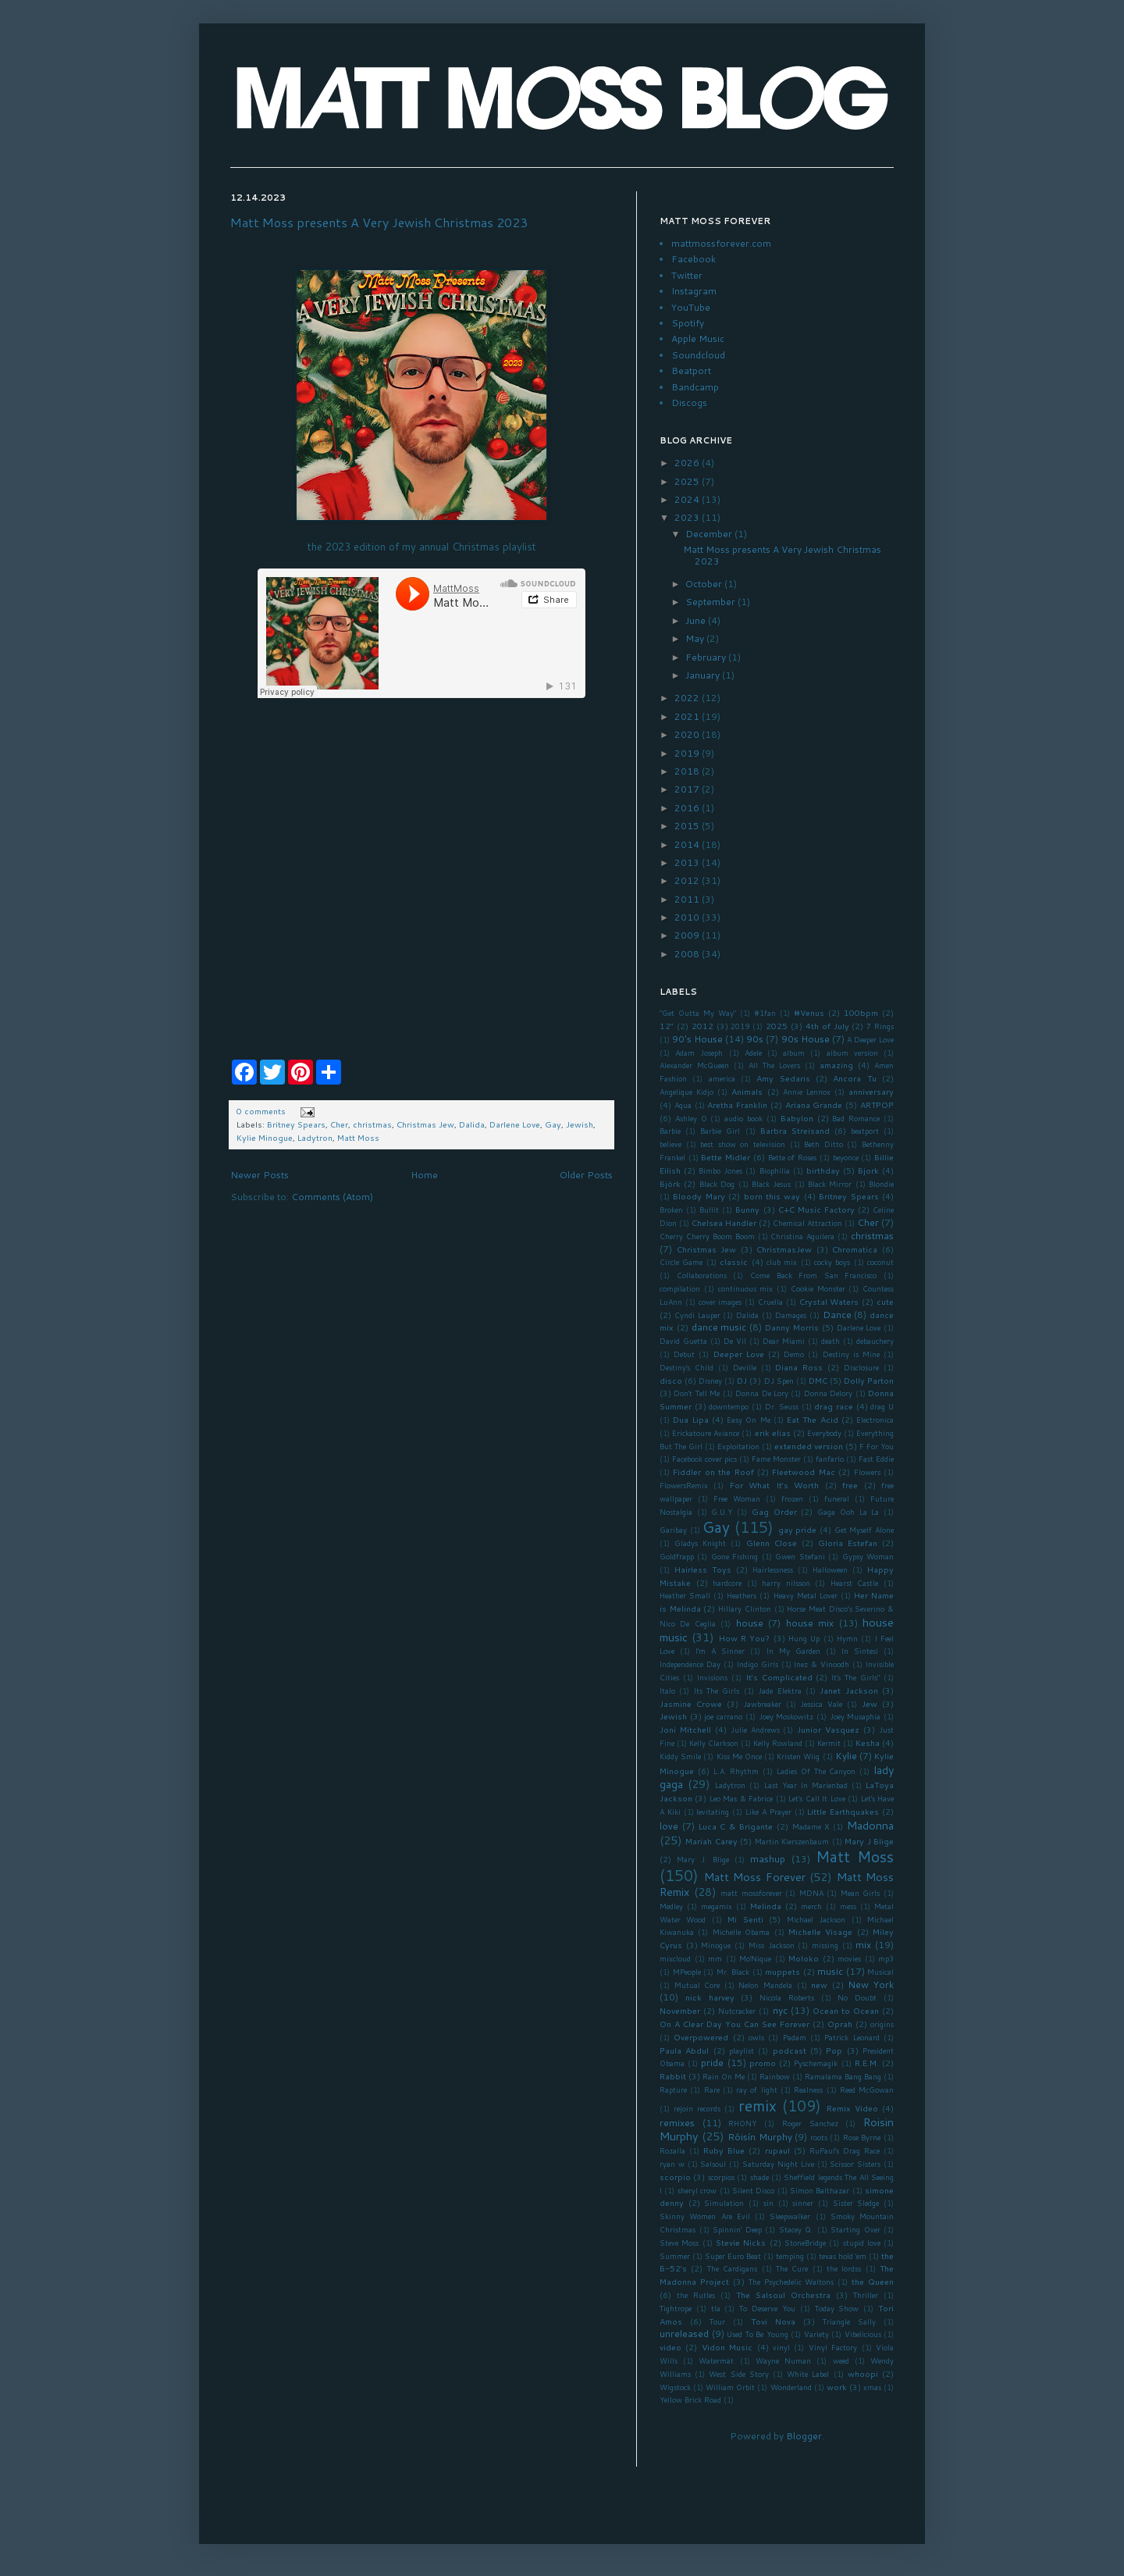  I want to click on 2008, so click(688, 953).